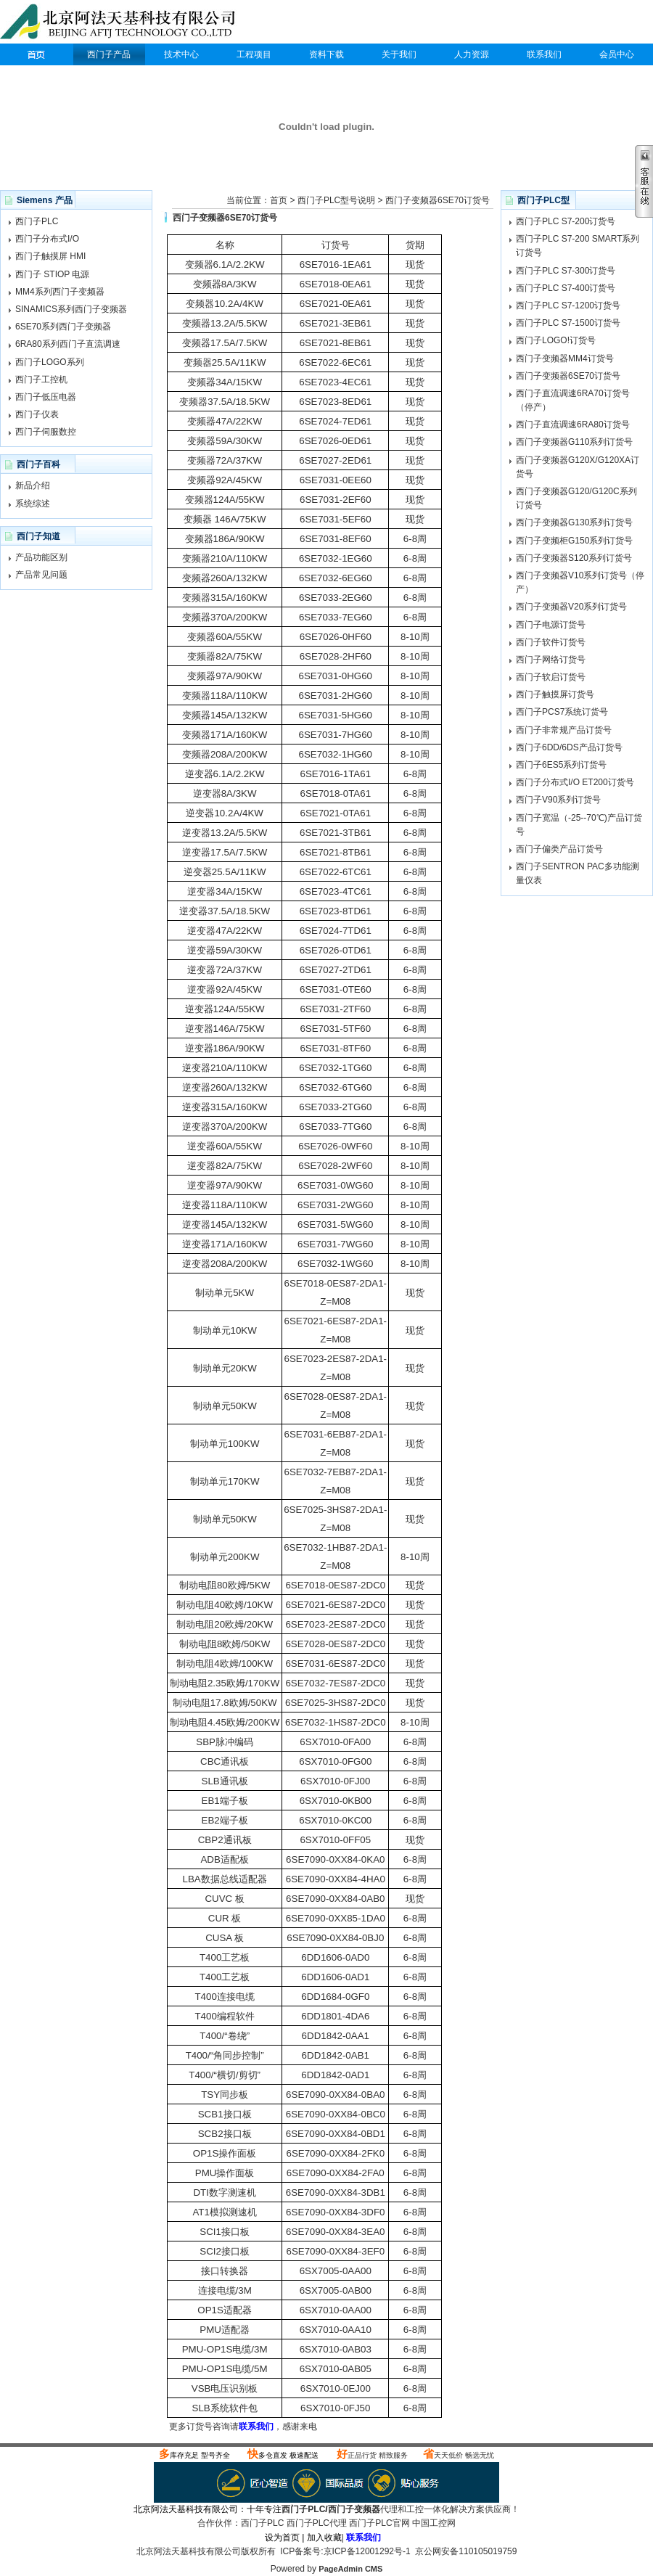 The image size is (653, 2576). I want to click on 6SE70系列西门子变频器, so click(63, 326).